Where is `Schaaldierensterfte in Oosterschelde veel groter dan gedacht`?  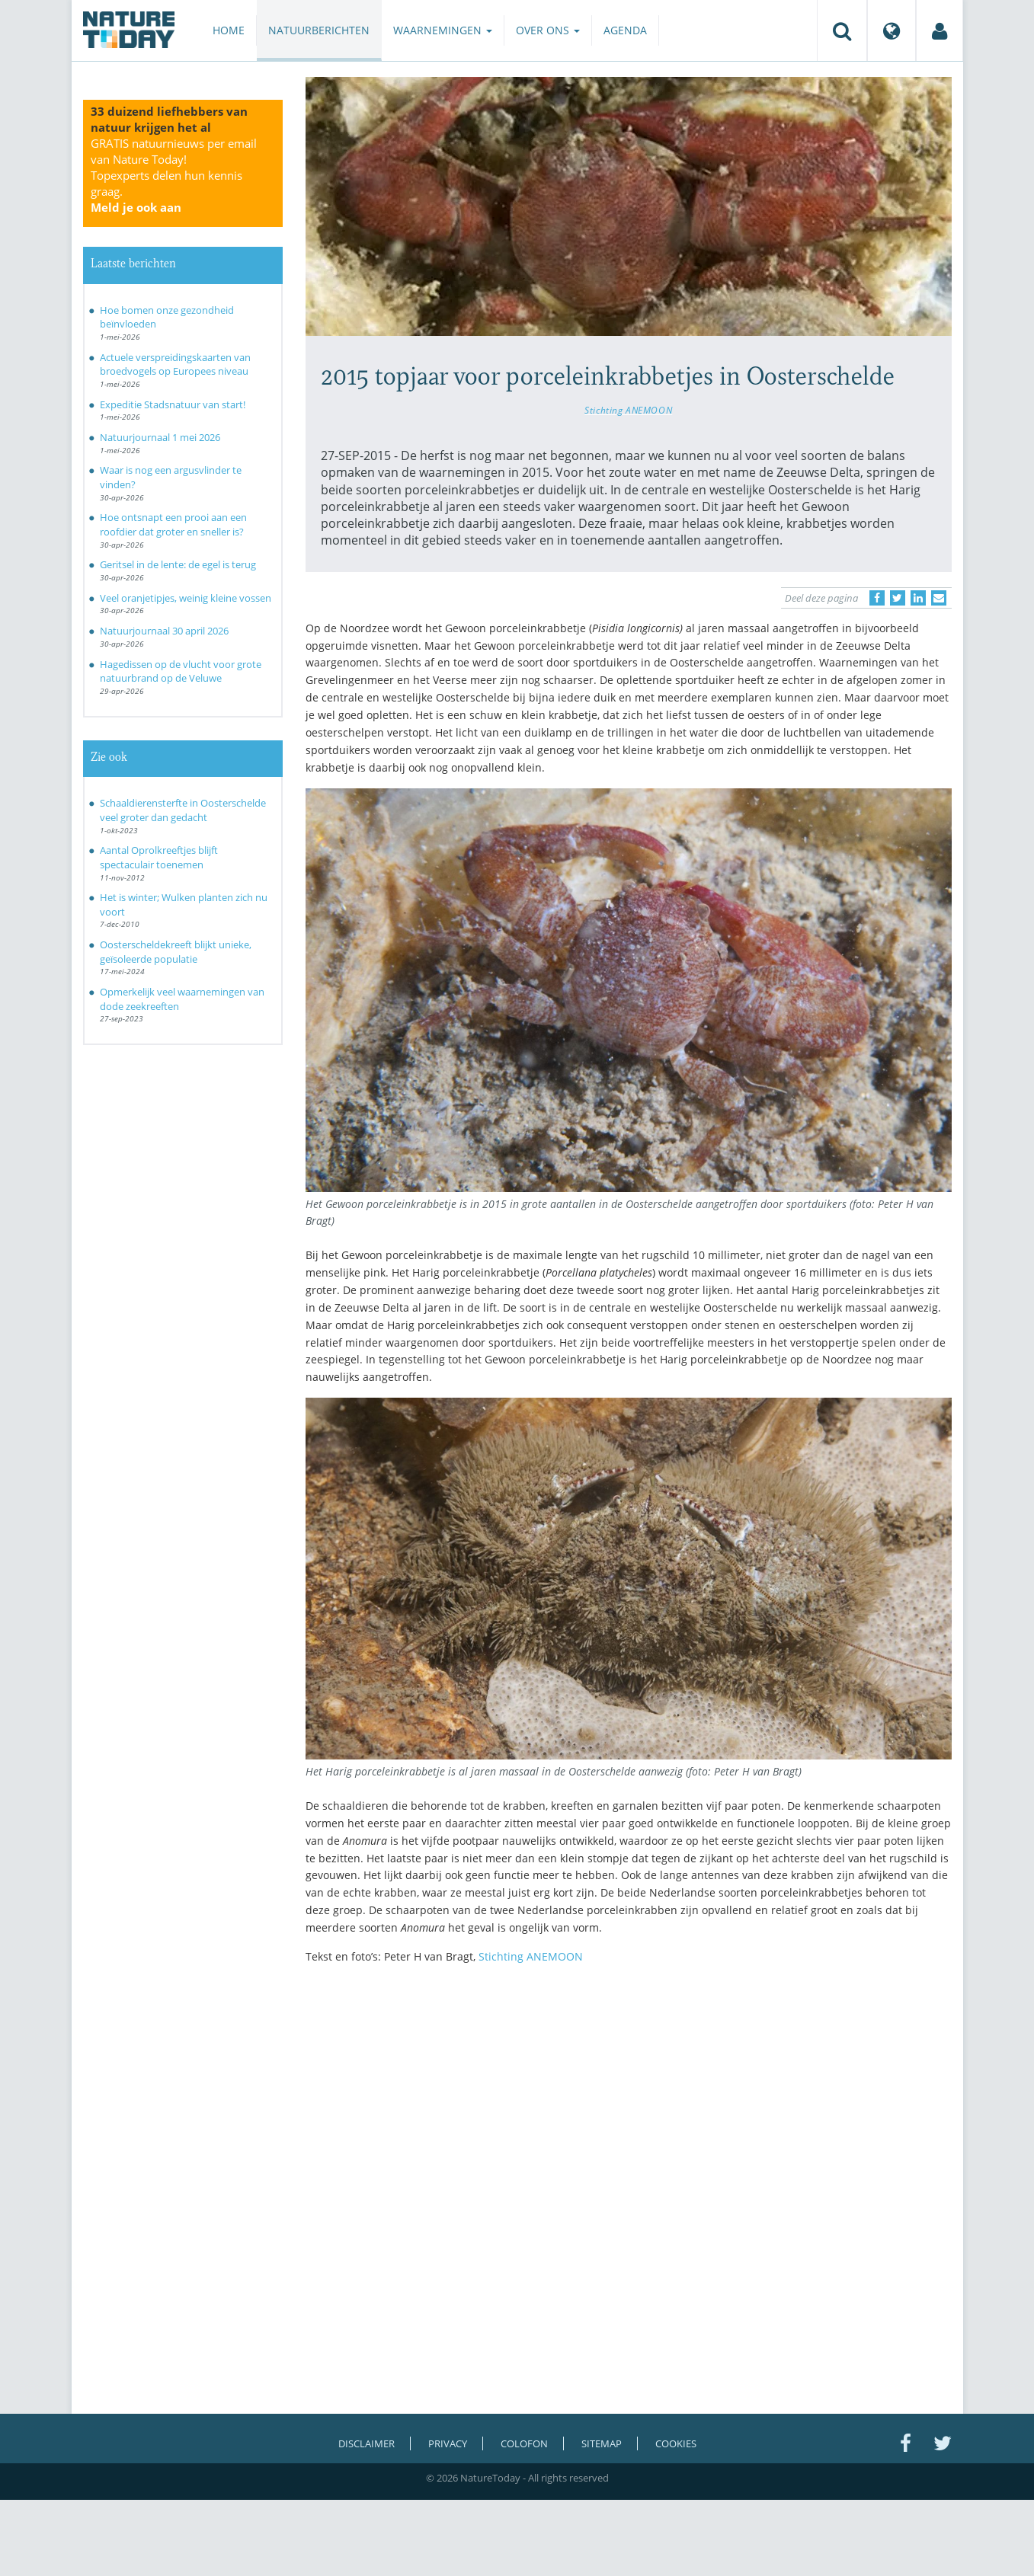 Schaaldierensterfte in Oosterschelde veel groter dan gedacht is located at coordinates (183, 810).